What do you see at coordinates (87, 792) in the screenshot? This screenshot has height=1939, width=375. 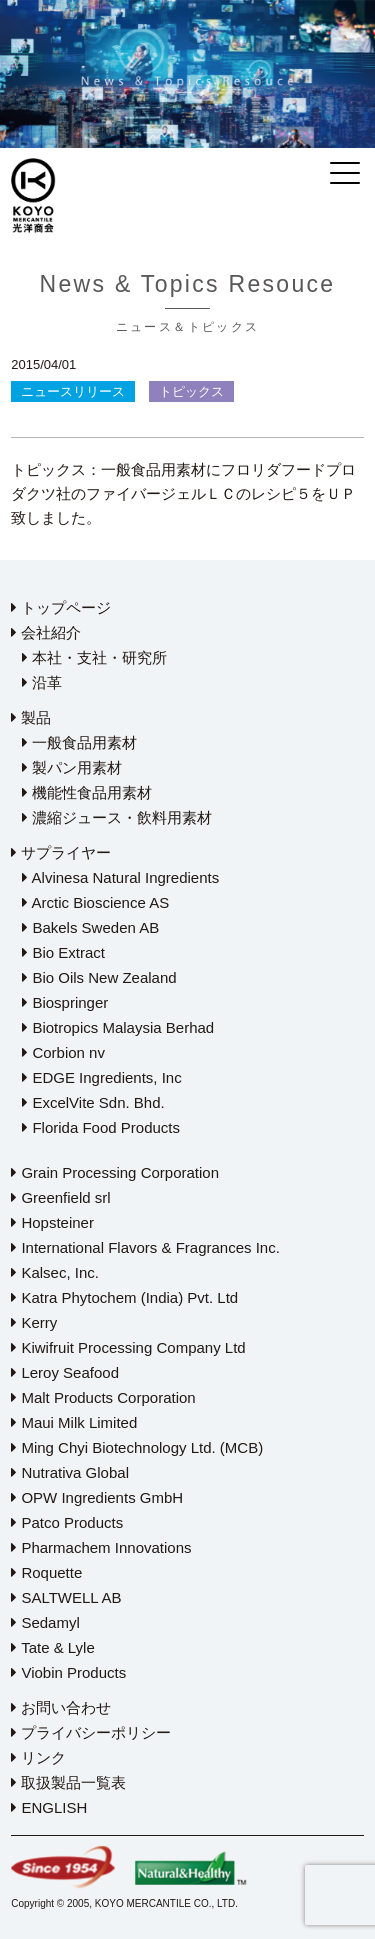 I see `機能性食品用素材` at bounding box center [87, 792].